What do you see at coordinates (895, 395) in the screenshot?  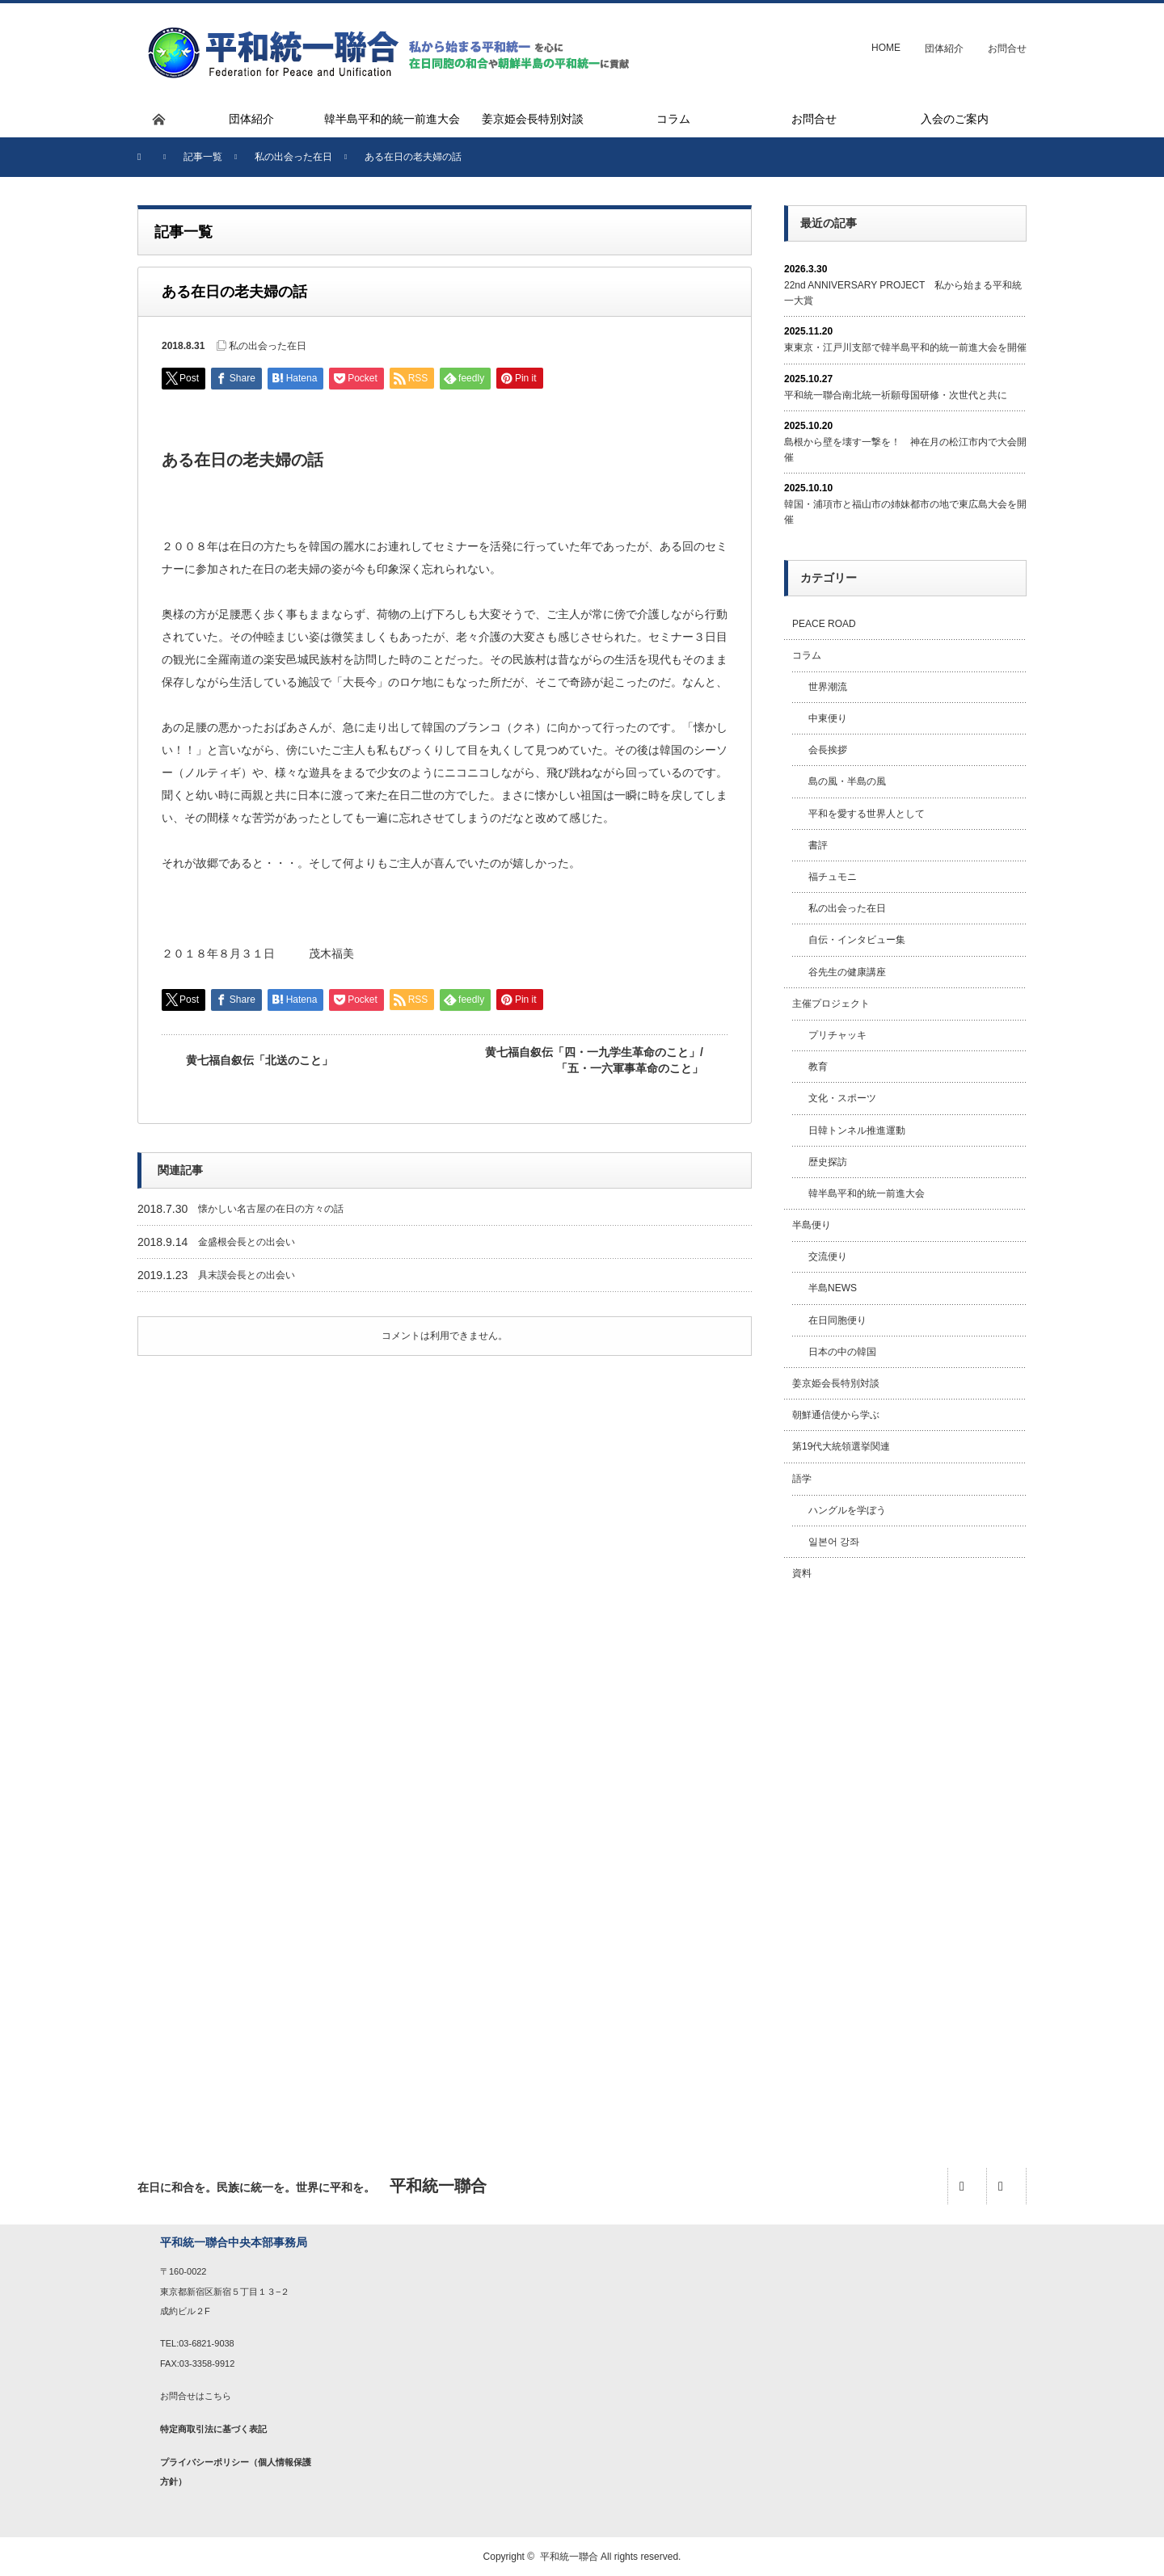 I see `平和統一聯合南北統一祈願母国研修・次世代と共に` at bounding box center [895, 395].